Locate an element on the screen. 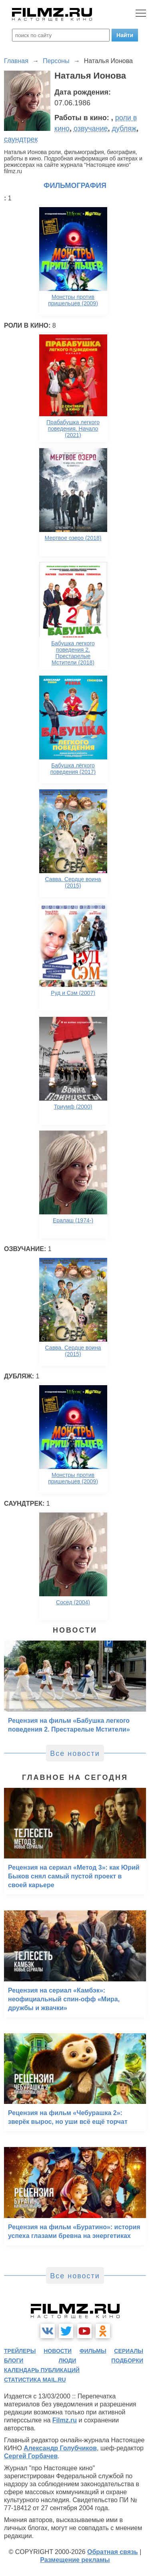 Image resolution: width=150 pixels, height=2576 pixels. статистика mail.ru is located at coordinates (35, 2379).